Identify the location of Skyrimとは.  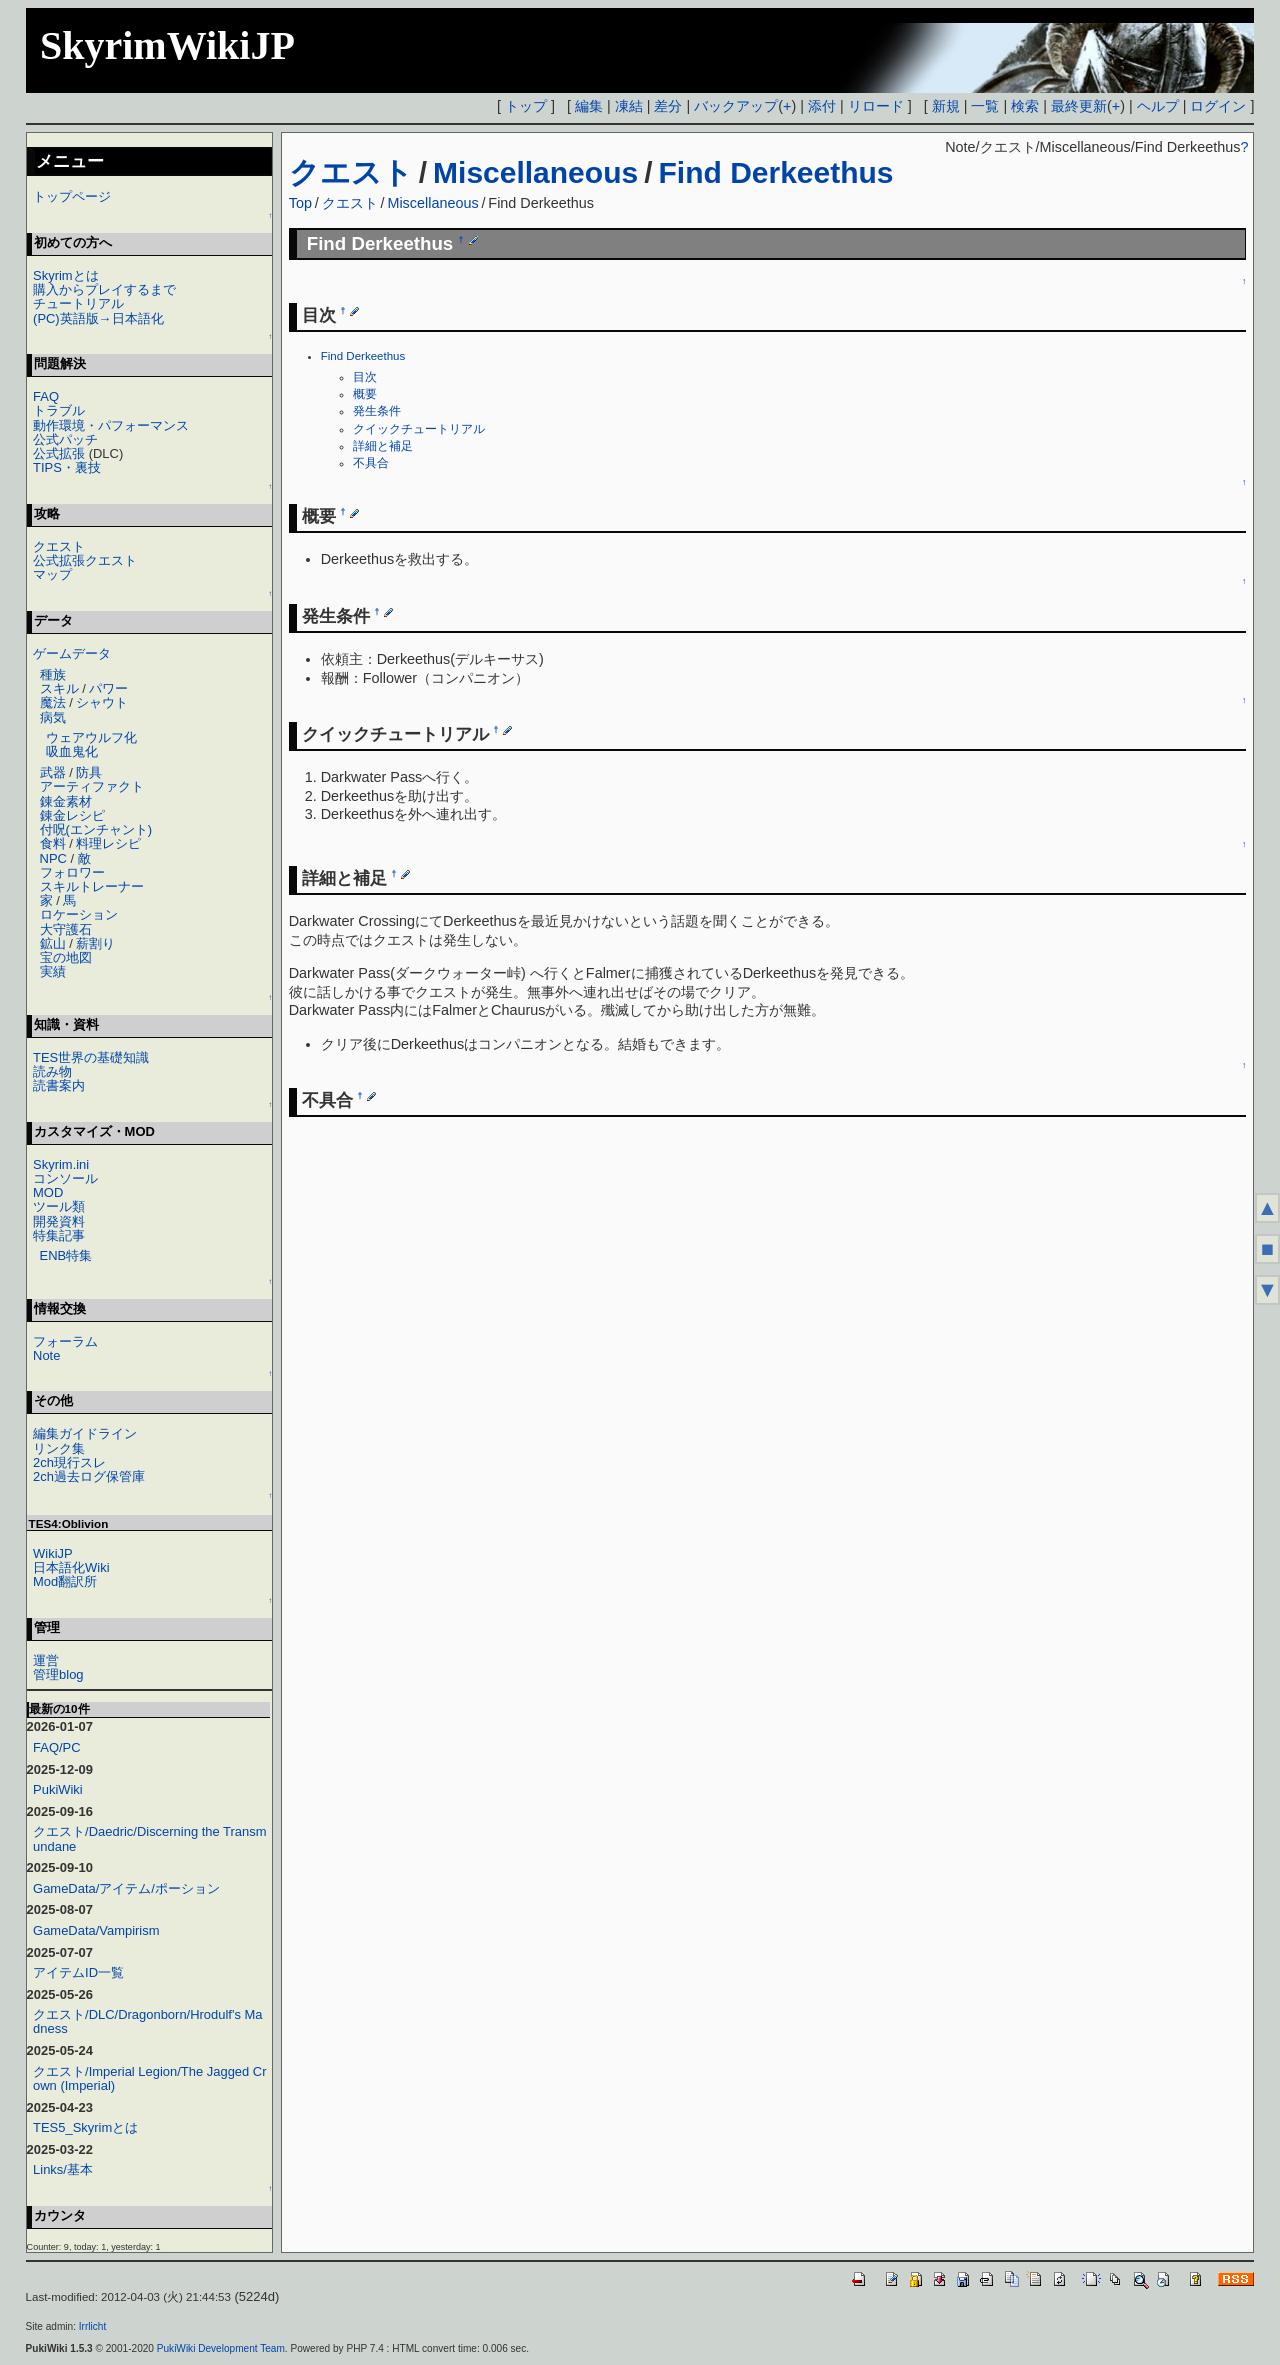
(66, 275).